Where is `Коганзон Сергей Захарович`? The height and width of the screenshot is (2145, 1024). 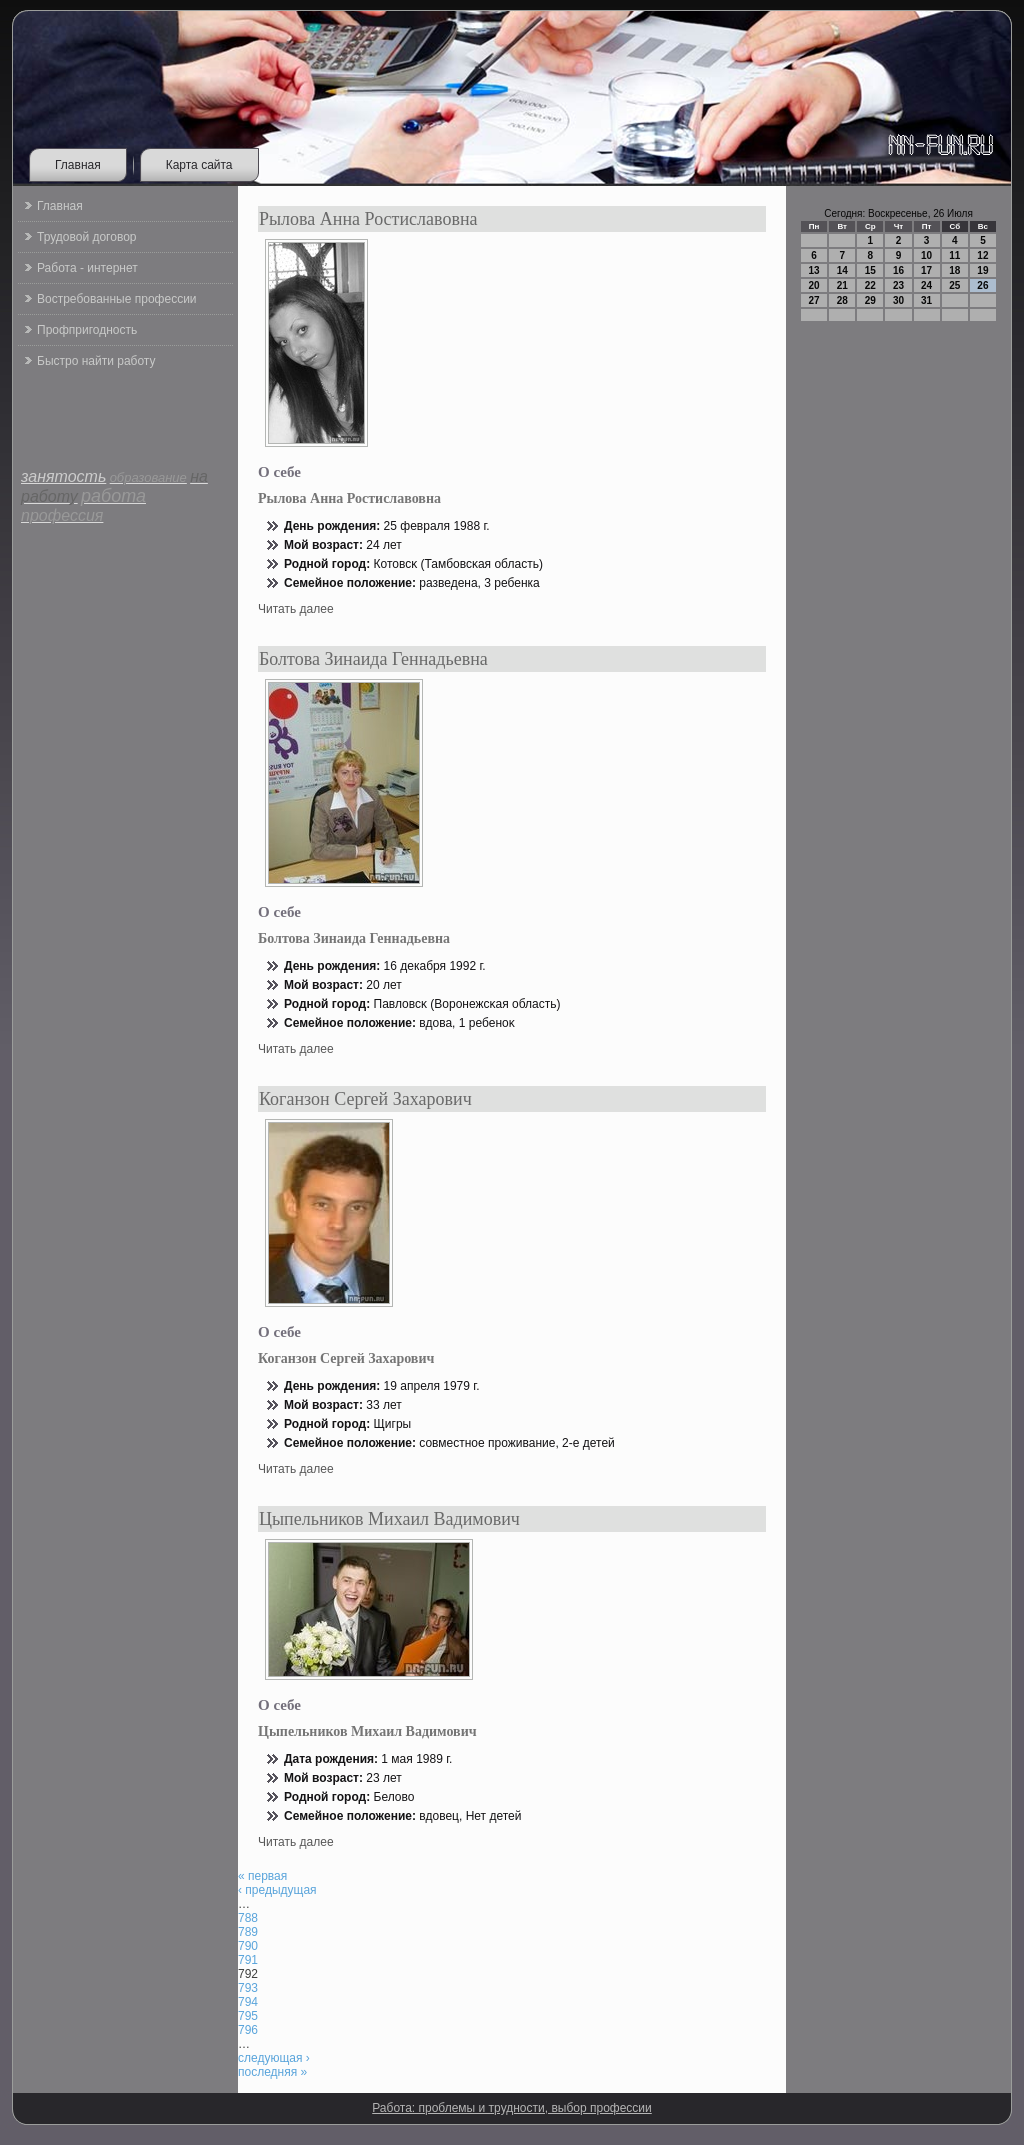
Коганзон Сергей Захарович is located at coordinates (365, 1099).